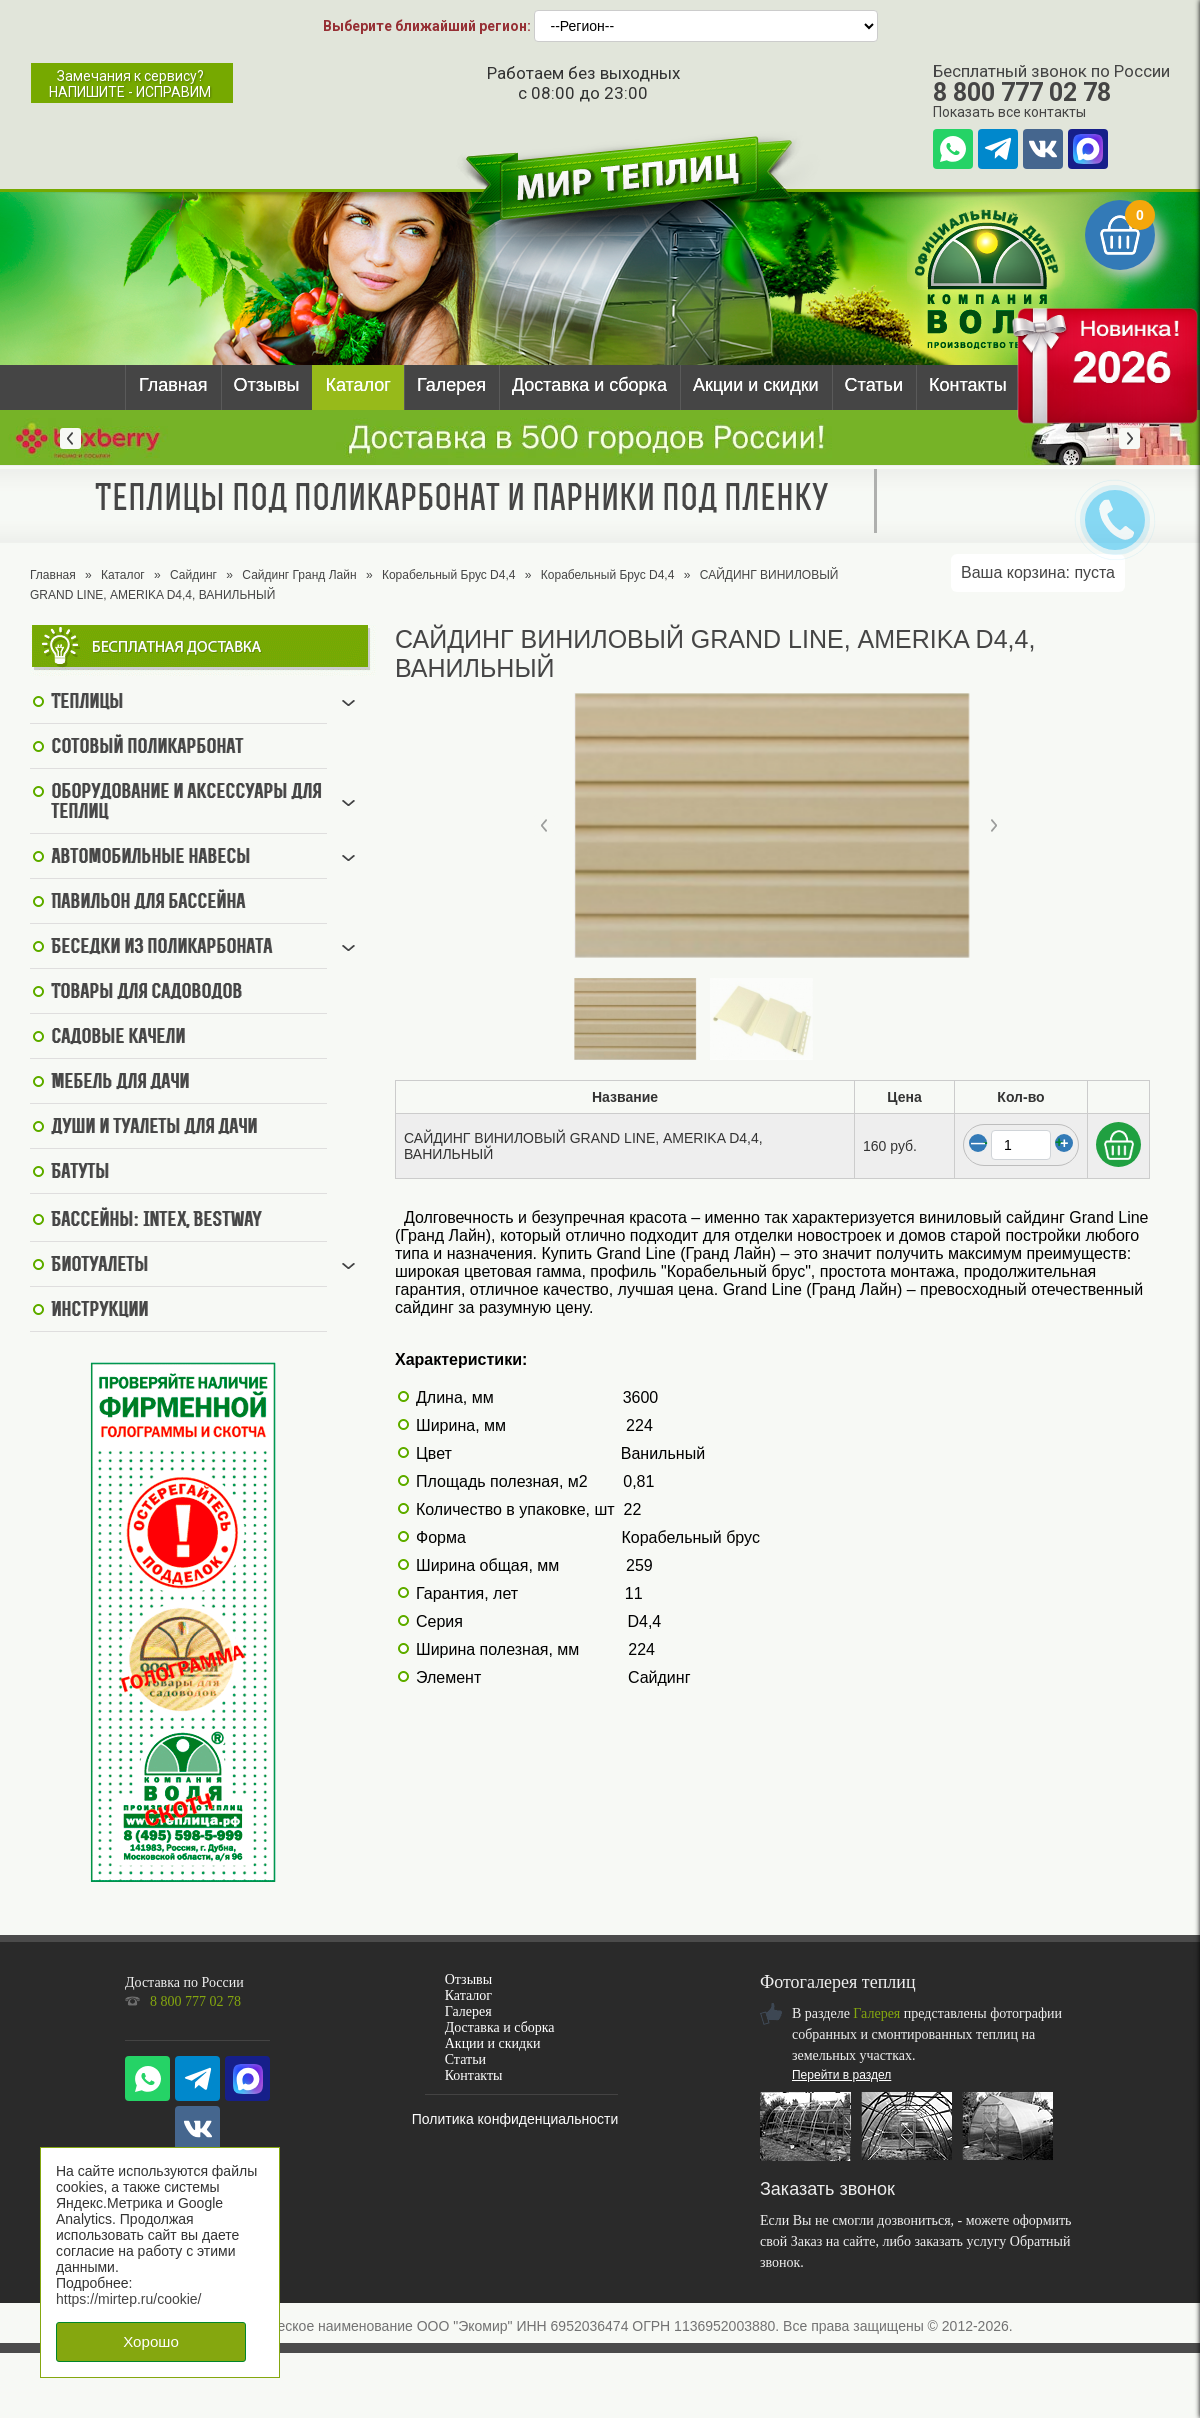  Describe the element at coordinates (193, 575) in the screenshot. I see `Сайдинг` at that location.